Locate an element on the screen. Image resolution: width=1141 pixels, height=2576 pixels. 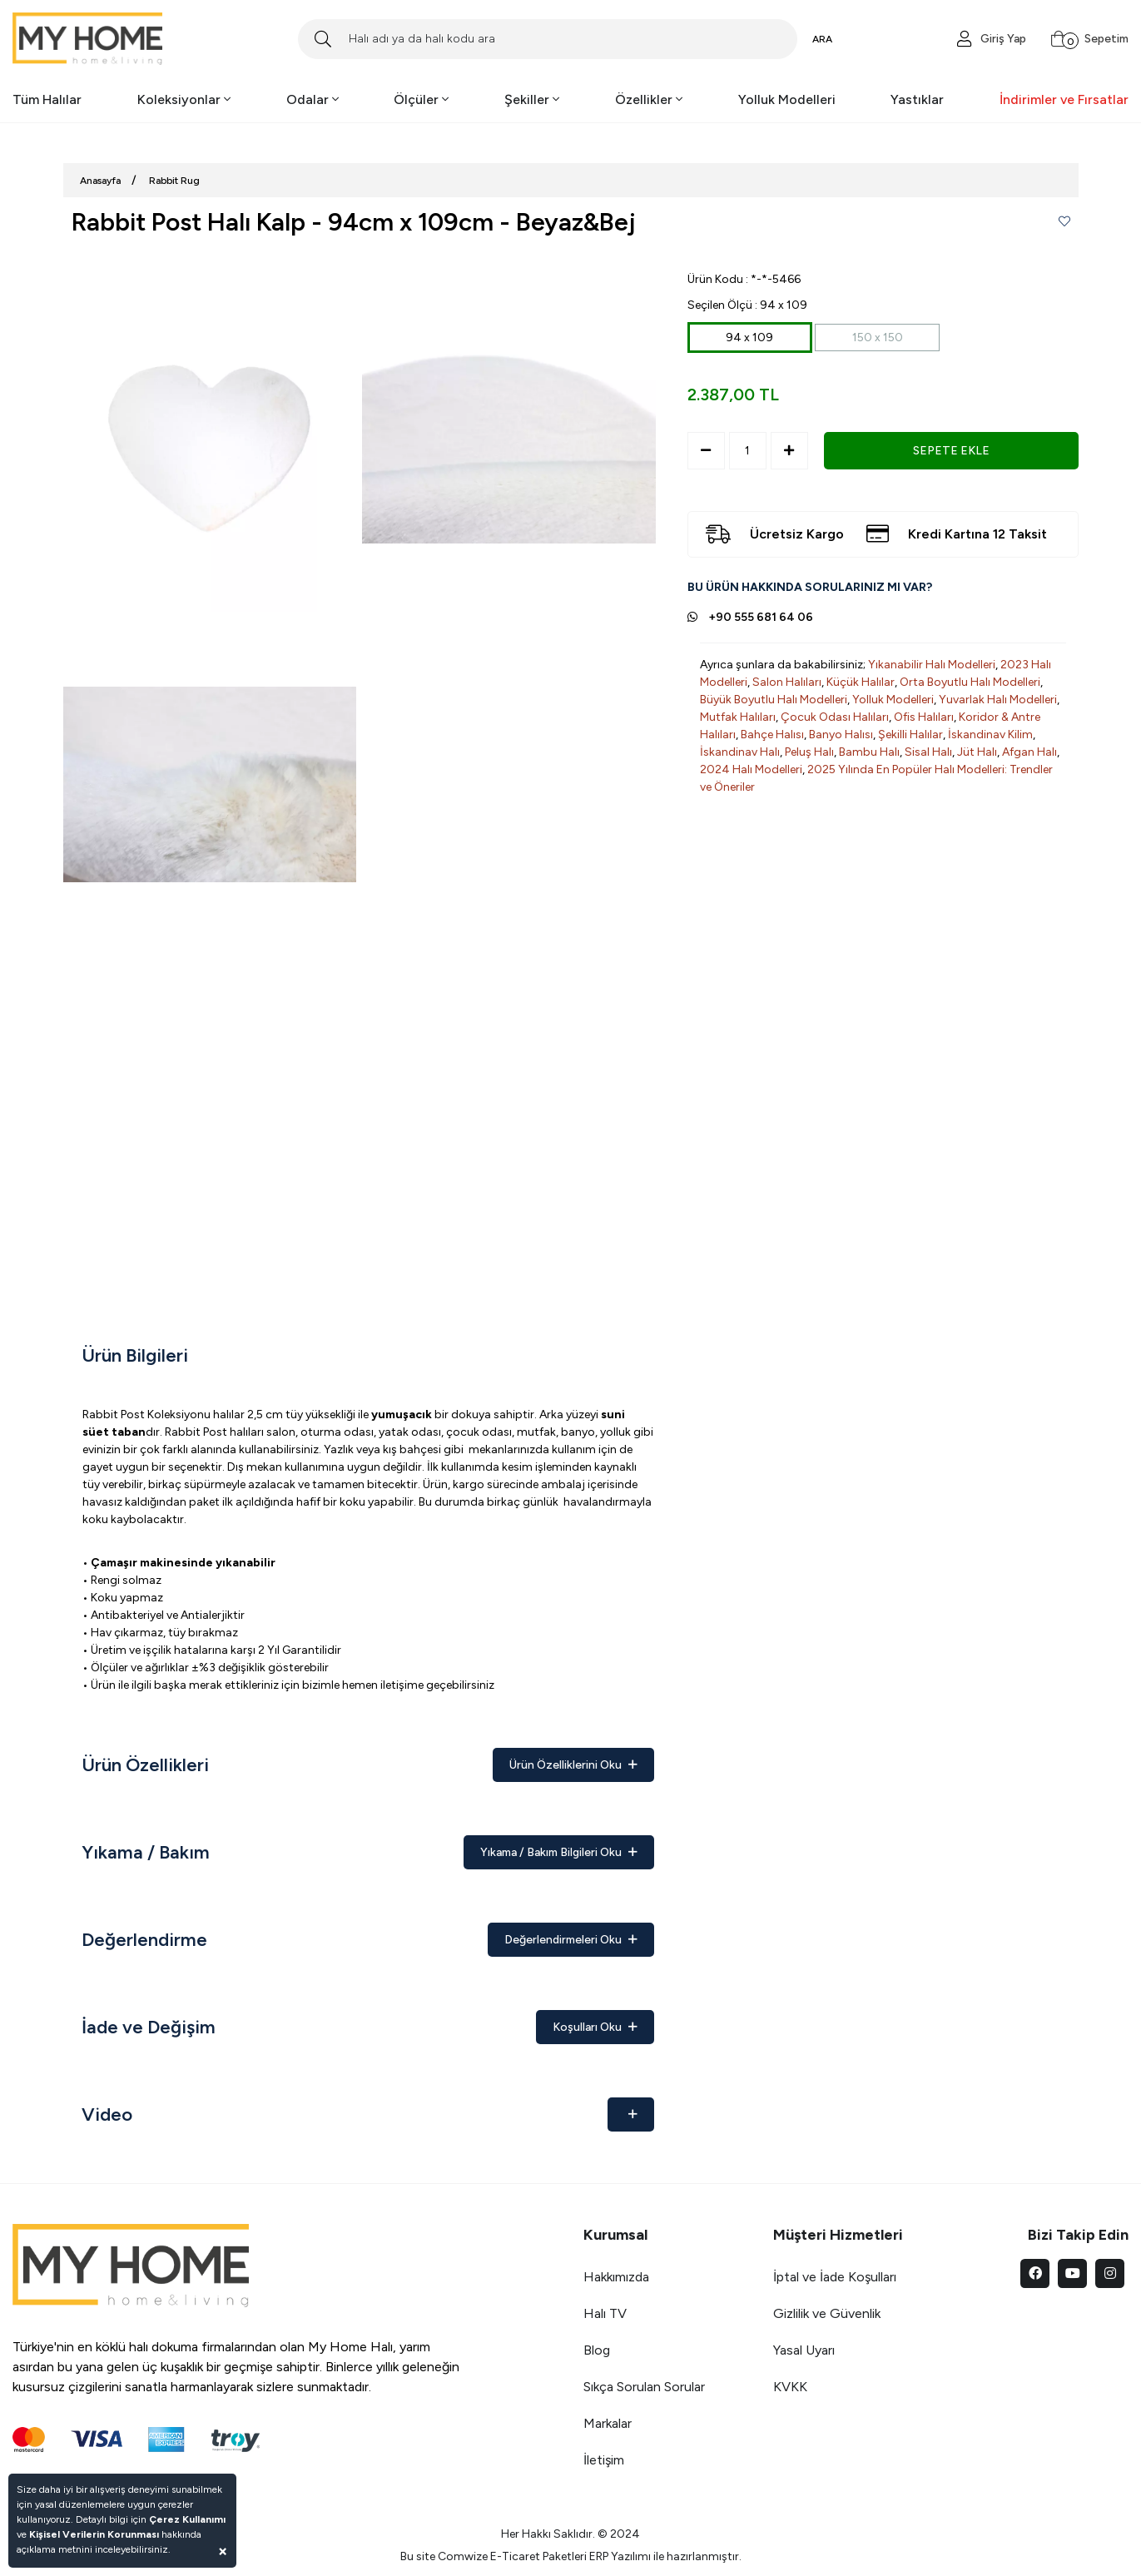
ERP is located at coordinates (598, 2556).